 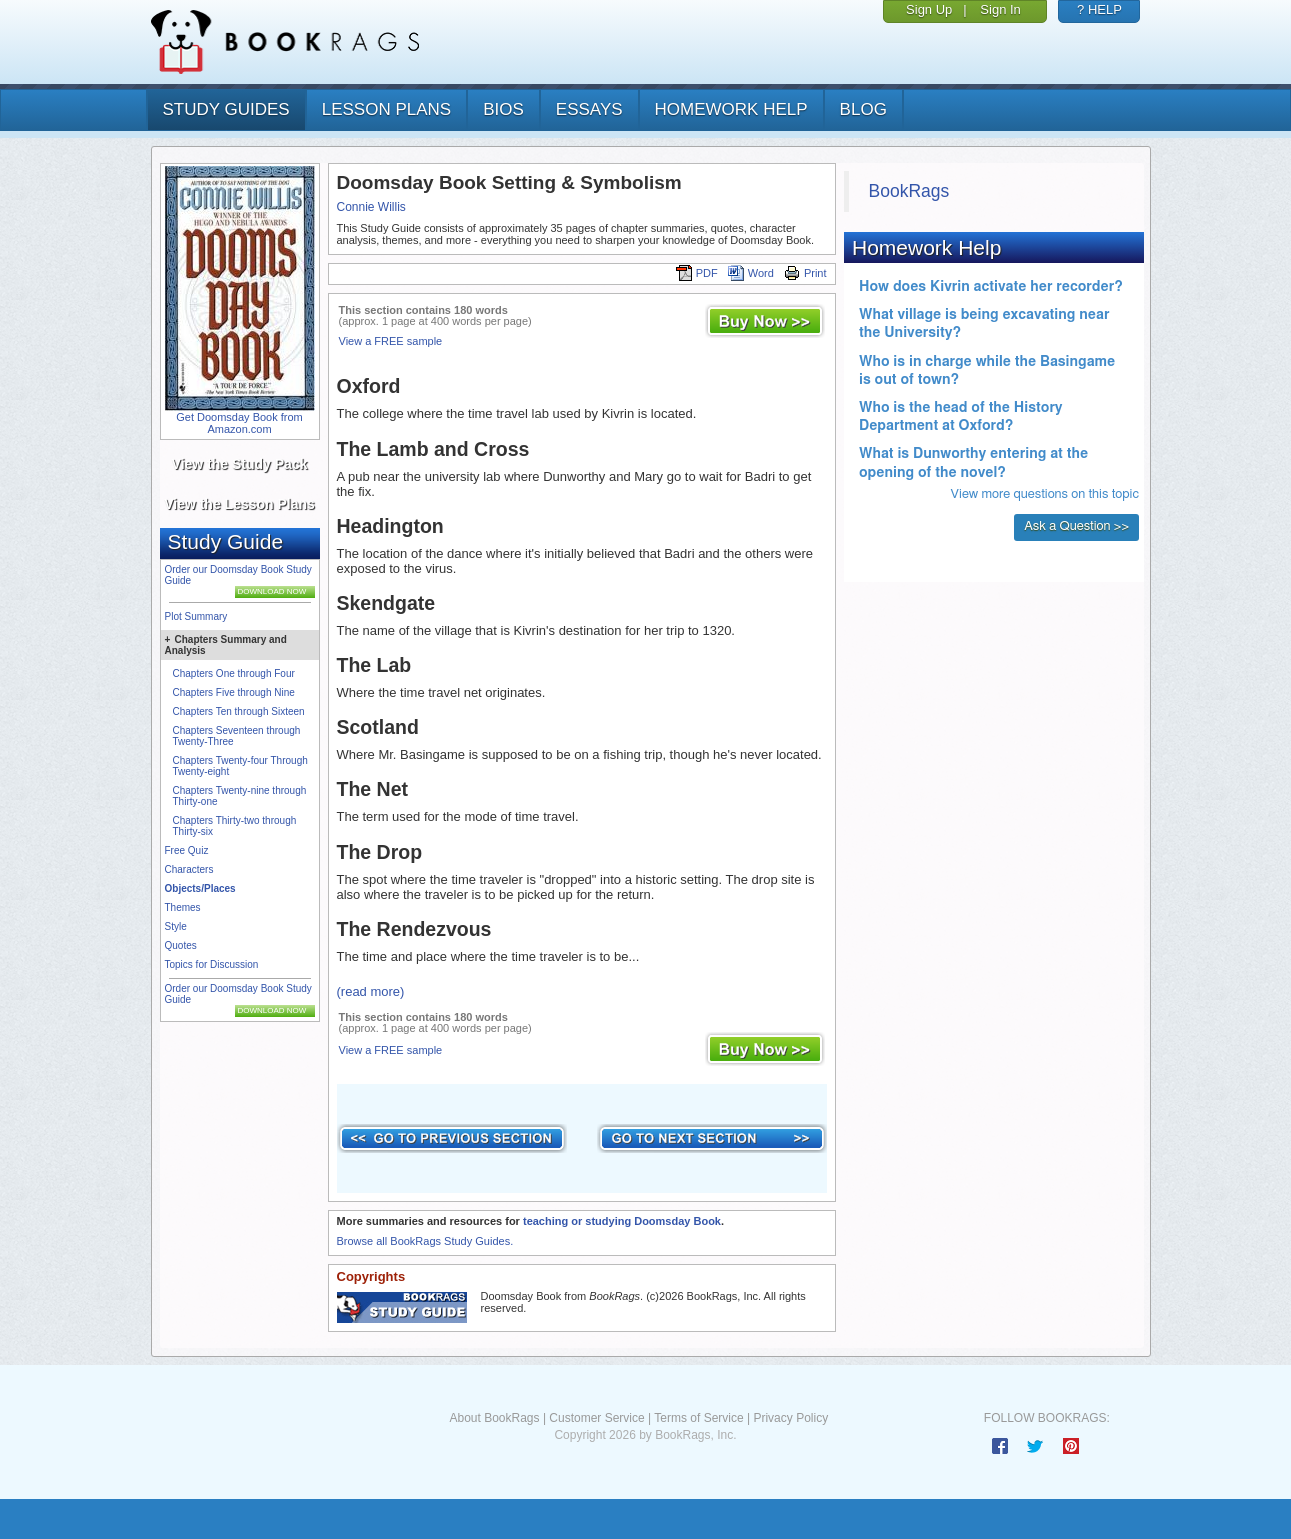 I want to click on View a FREE sample, so click(x=391, y=341).